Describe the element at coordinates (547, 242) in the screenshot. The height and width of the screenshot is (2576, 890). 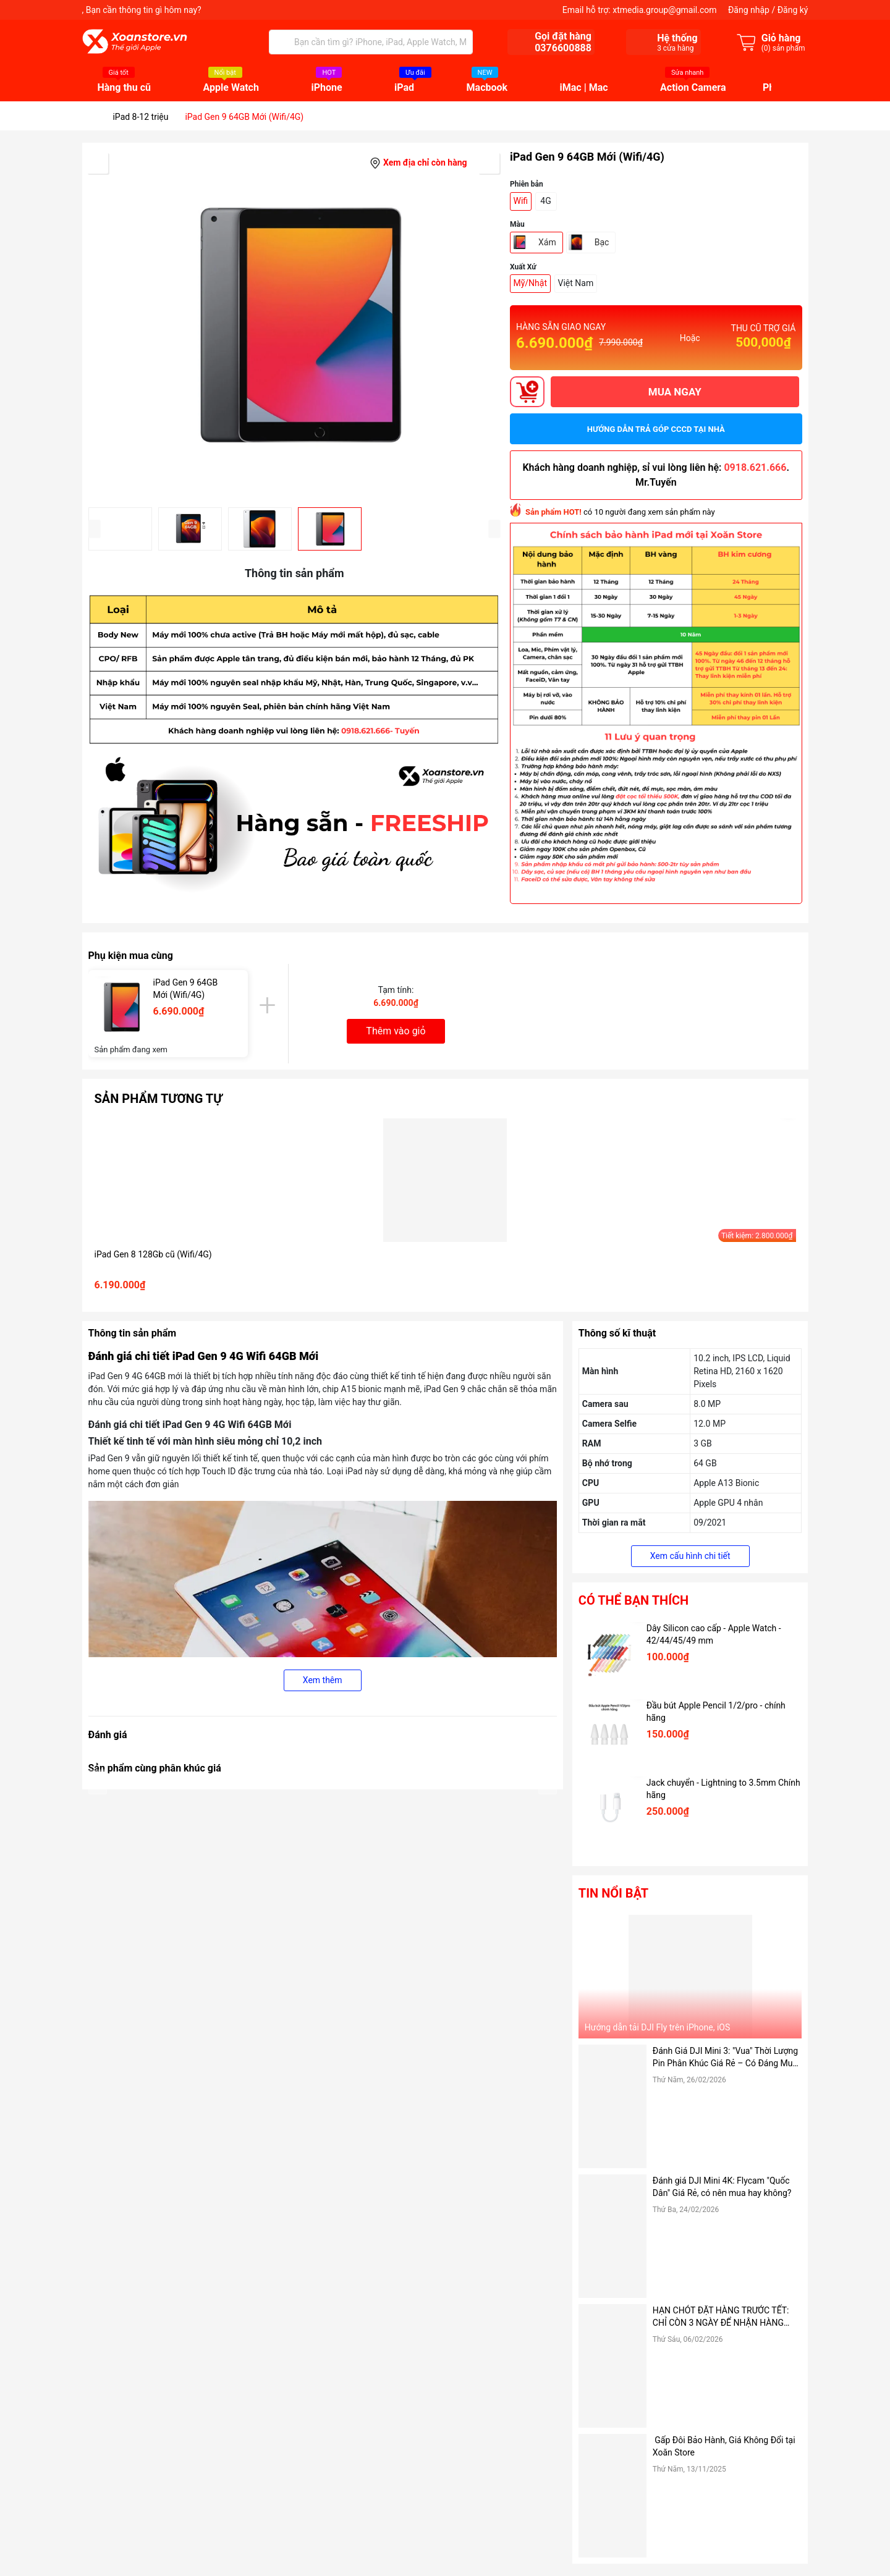
I see `Xám` at that location.